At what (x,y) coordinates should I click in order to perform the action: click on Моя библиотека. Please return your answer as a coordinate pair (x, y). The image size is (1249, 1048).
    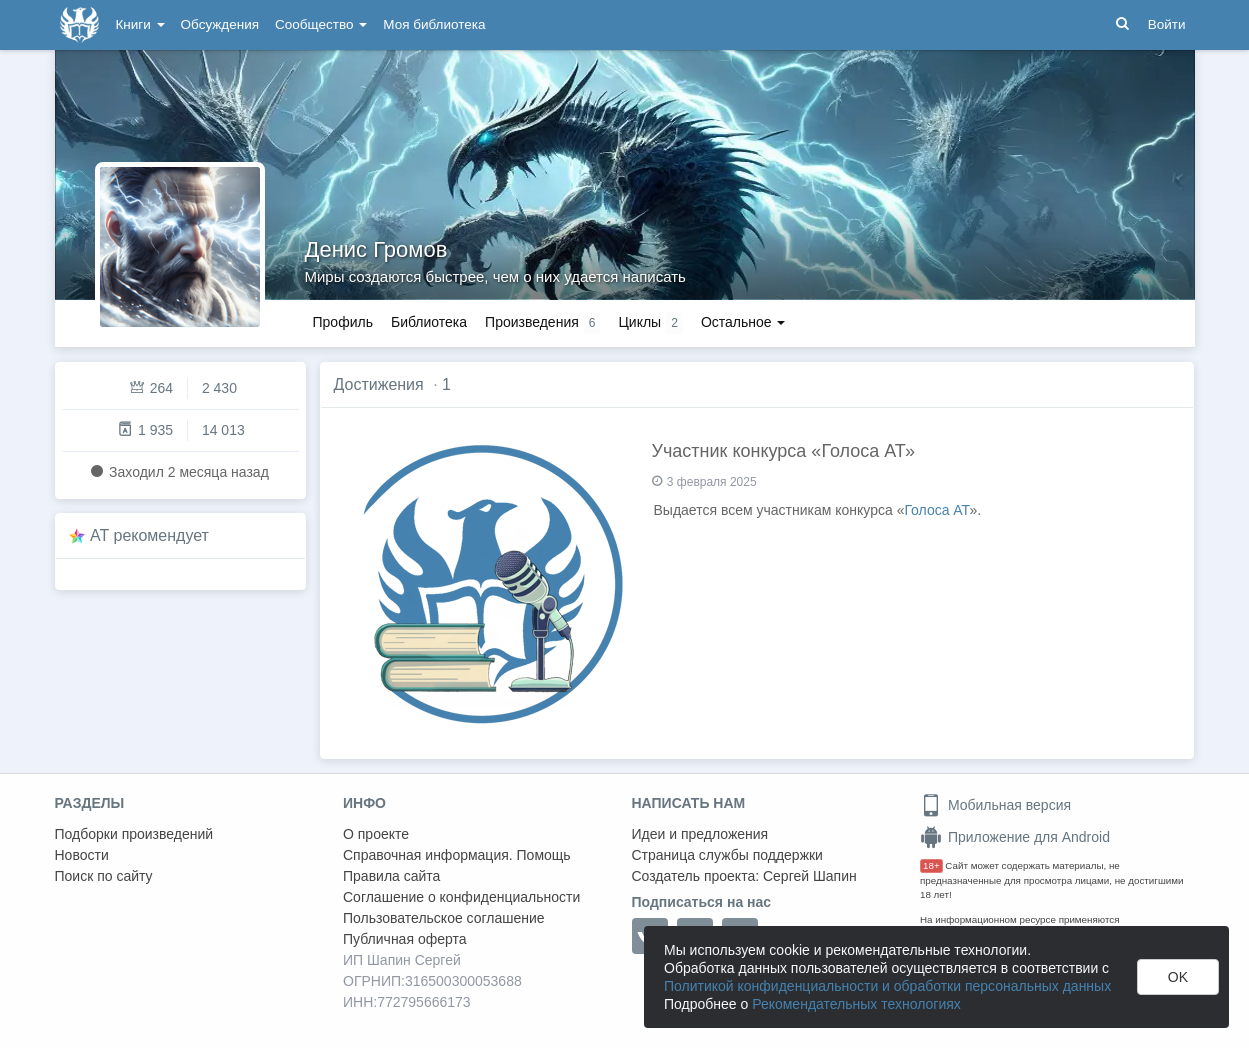
    Looking at the image, I should click on (434, 24).